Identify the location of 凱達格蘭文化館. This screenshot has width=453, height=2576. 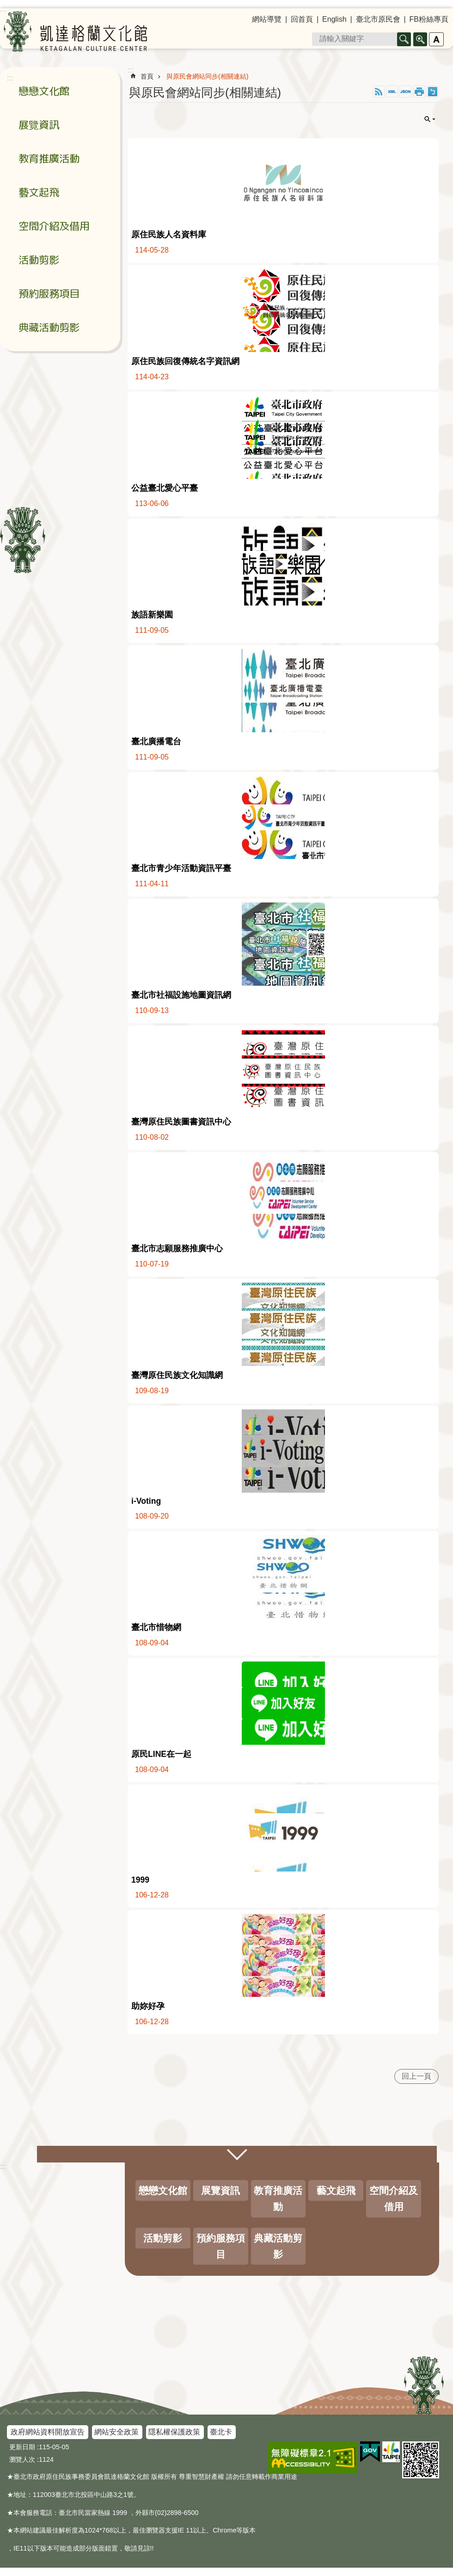
(75, 31).